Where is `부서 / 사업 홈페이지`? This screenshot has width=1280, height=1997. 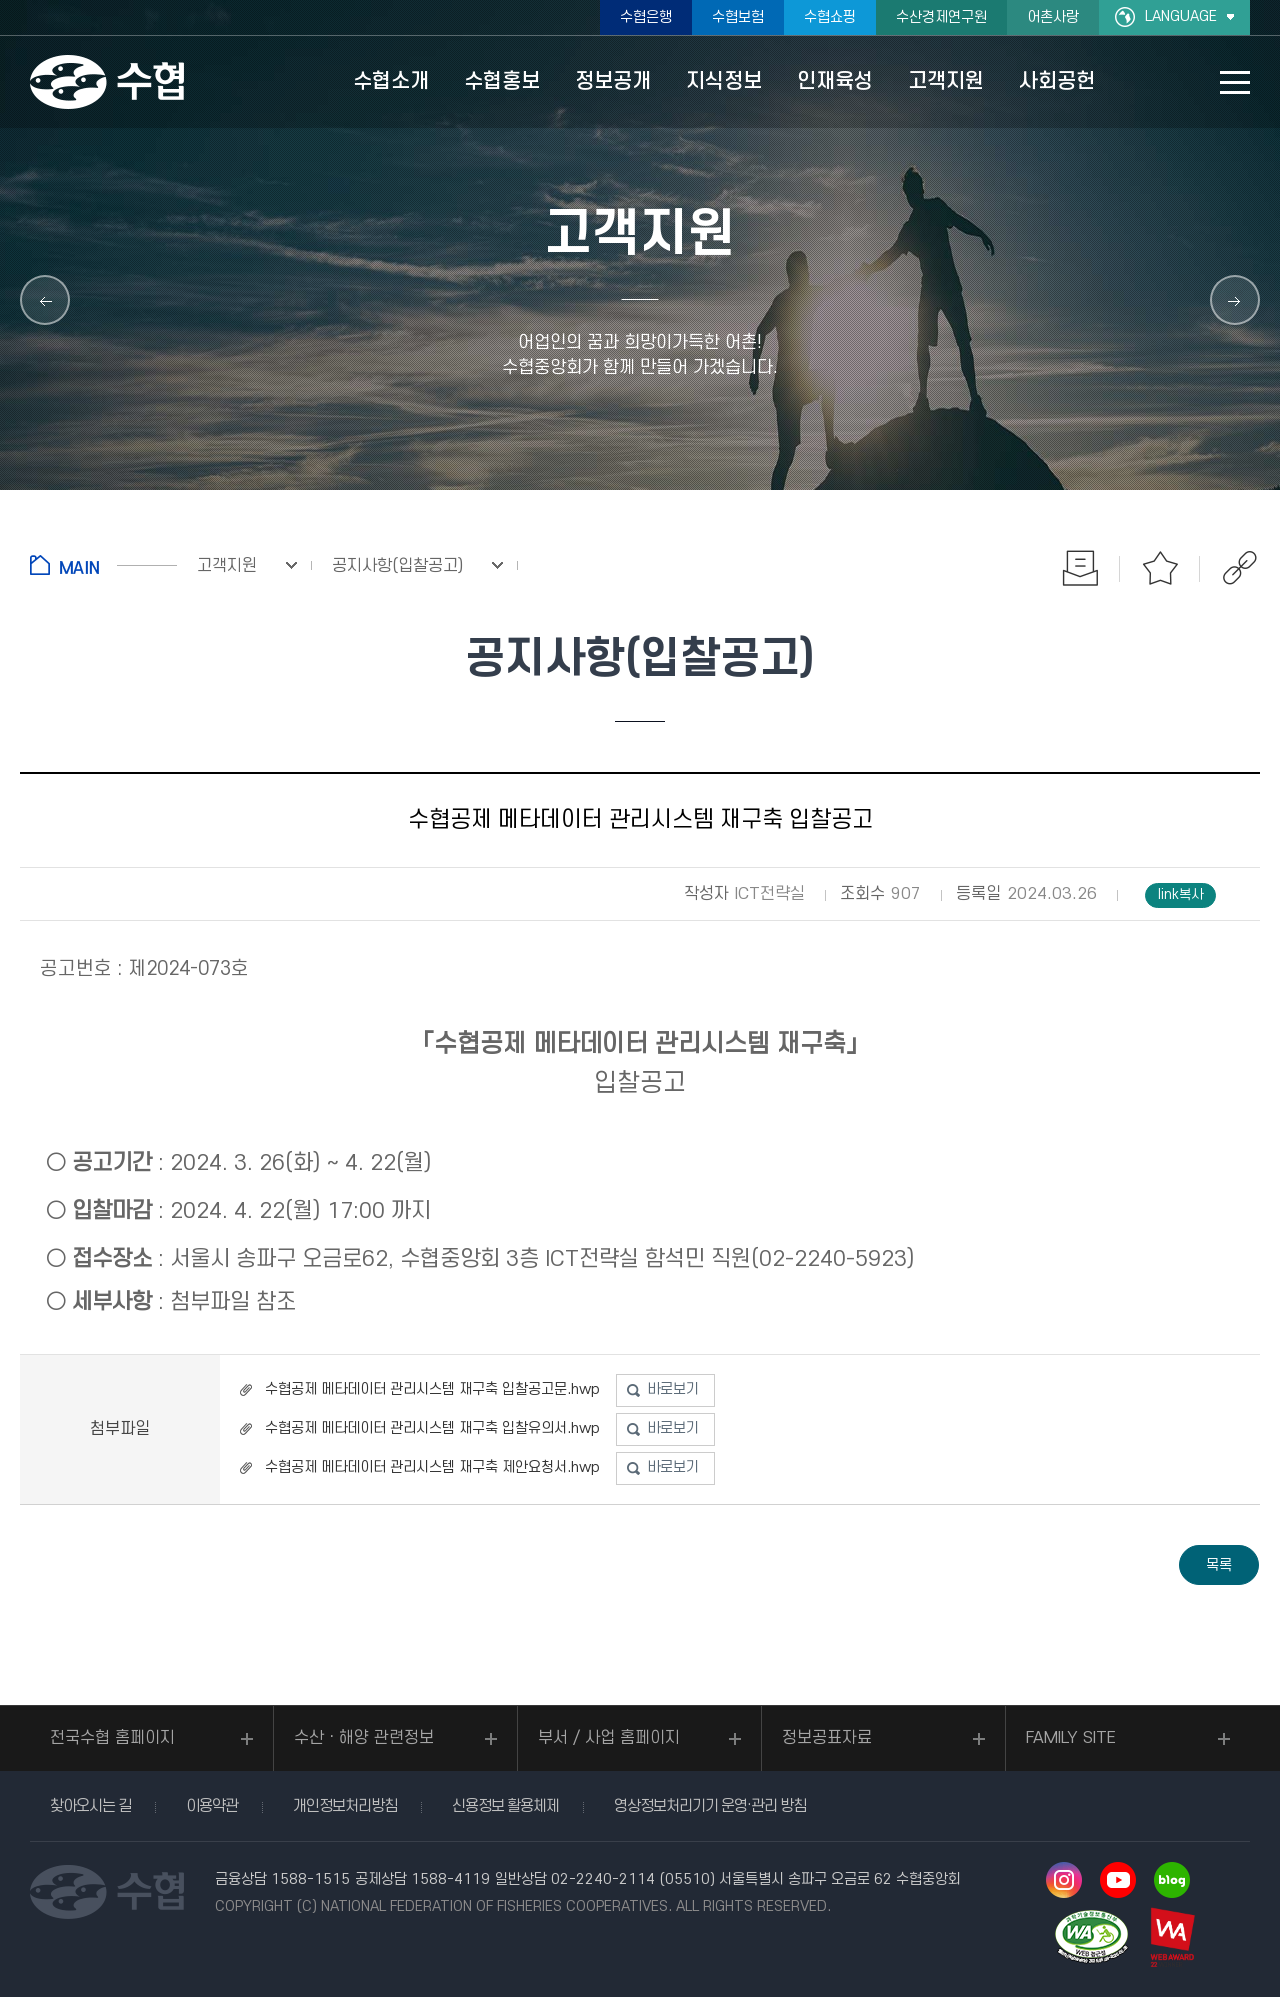
부서 / 사업 홈페이지 is located at coordinates (609, 1738).